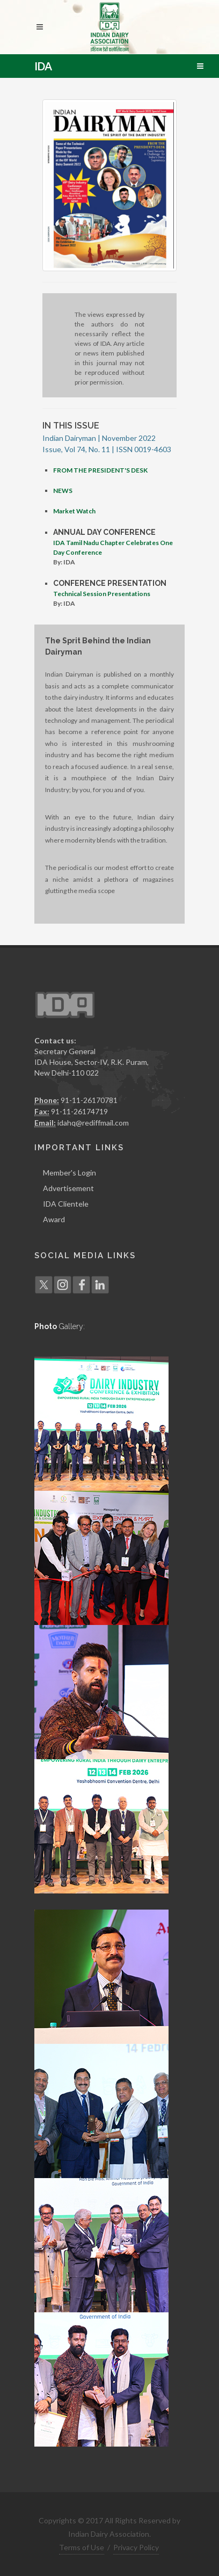  I want to click on Terms of Use, so click(81, 2547).